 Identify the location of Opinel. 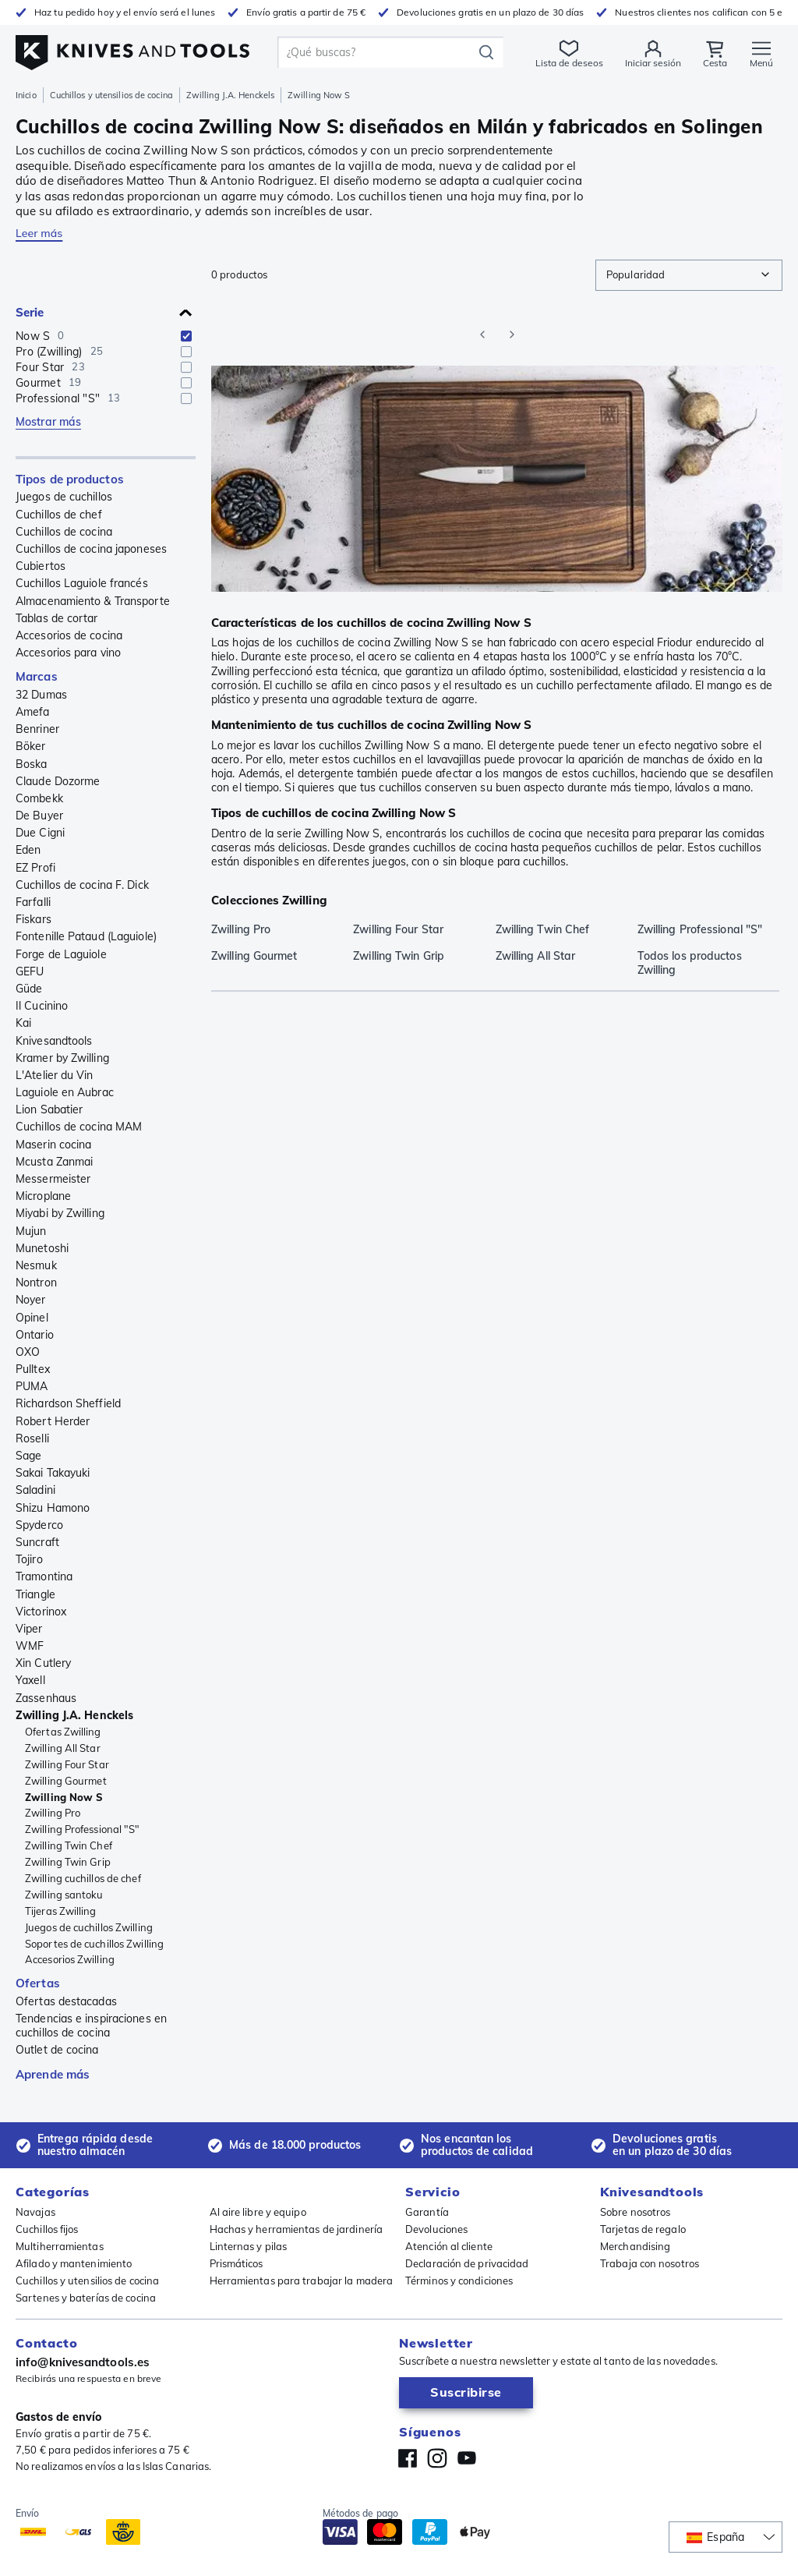
(32, 1318).